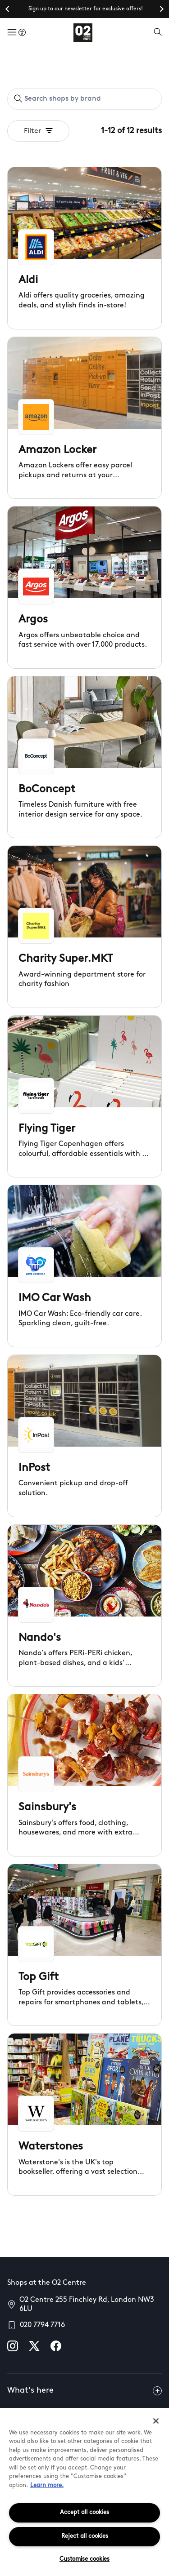  What do you see at coordinates (158, 33) in the screenshot?
I see `[Open search]` at bounding box center [158, 33].